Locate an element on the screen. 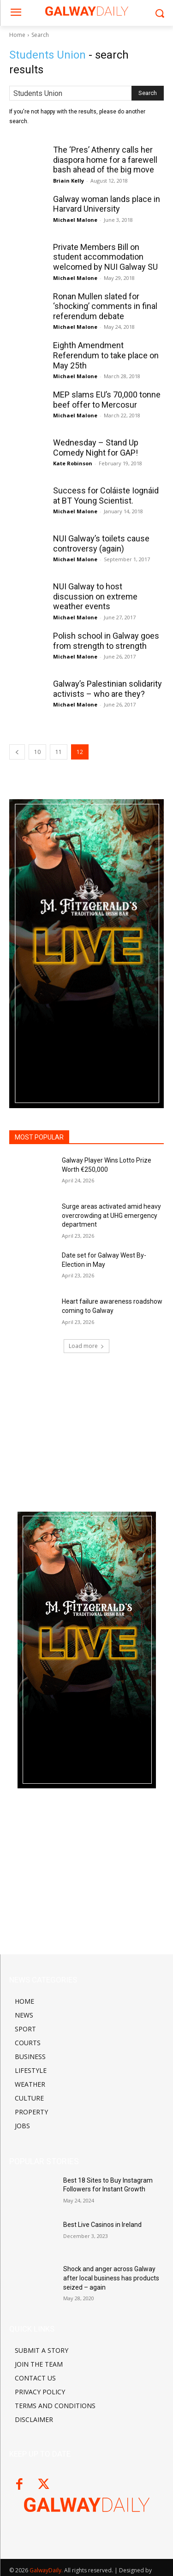 This screenshot has height=2576, width=173. Galway’s Palestinian solidarity activists – who are they? is located at coordinates (107, 689).